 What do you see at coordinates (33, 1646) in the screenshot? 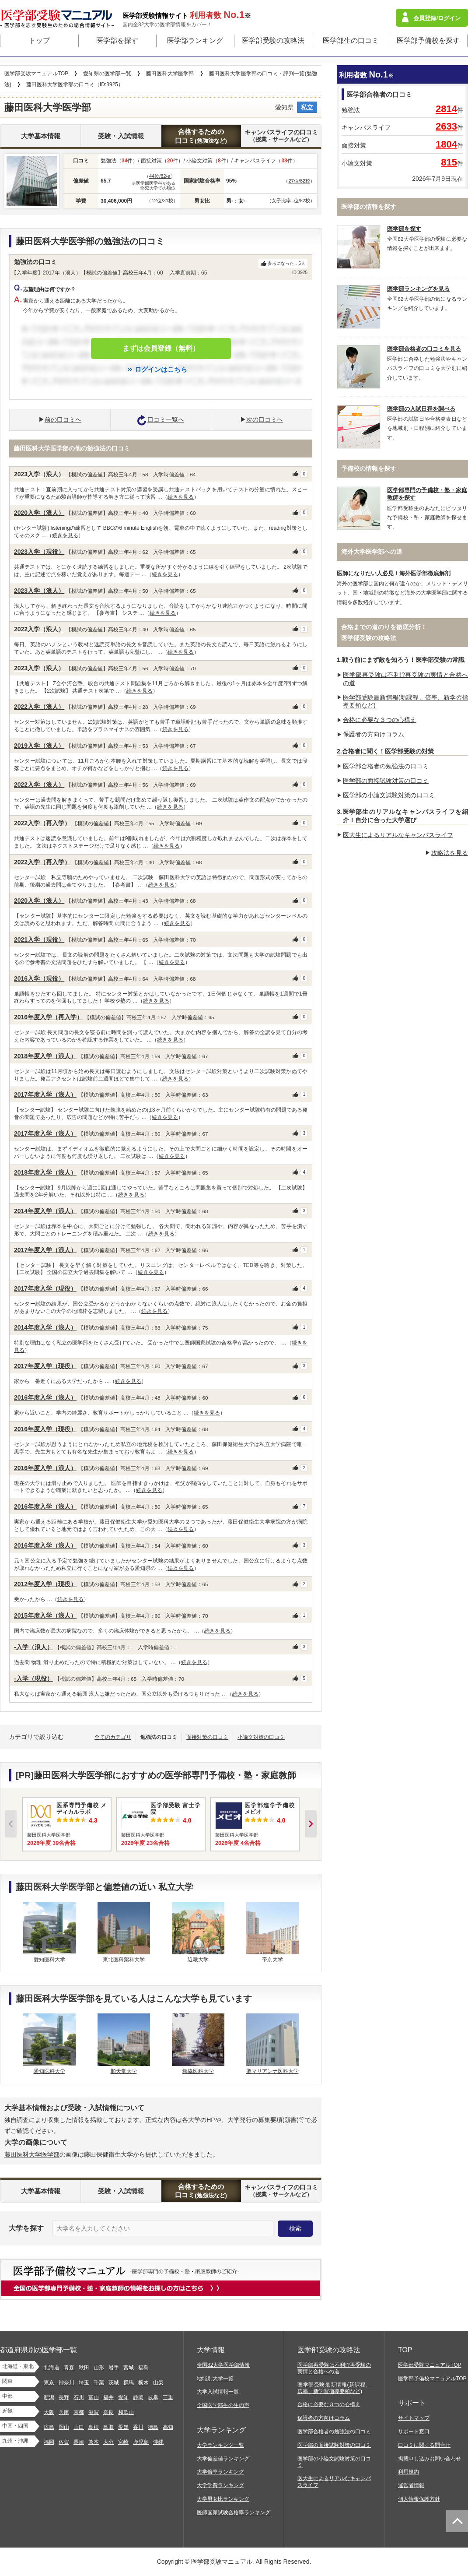
I see `-入学（浪人）` at bounding box center [33, 1646].